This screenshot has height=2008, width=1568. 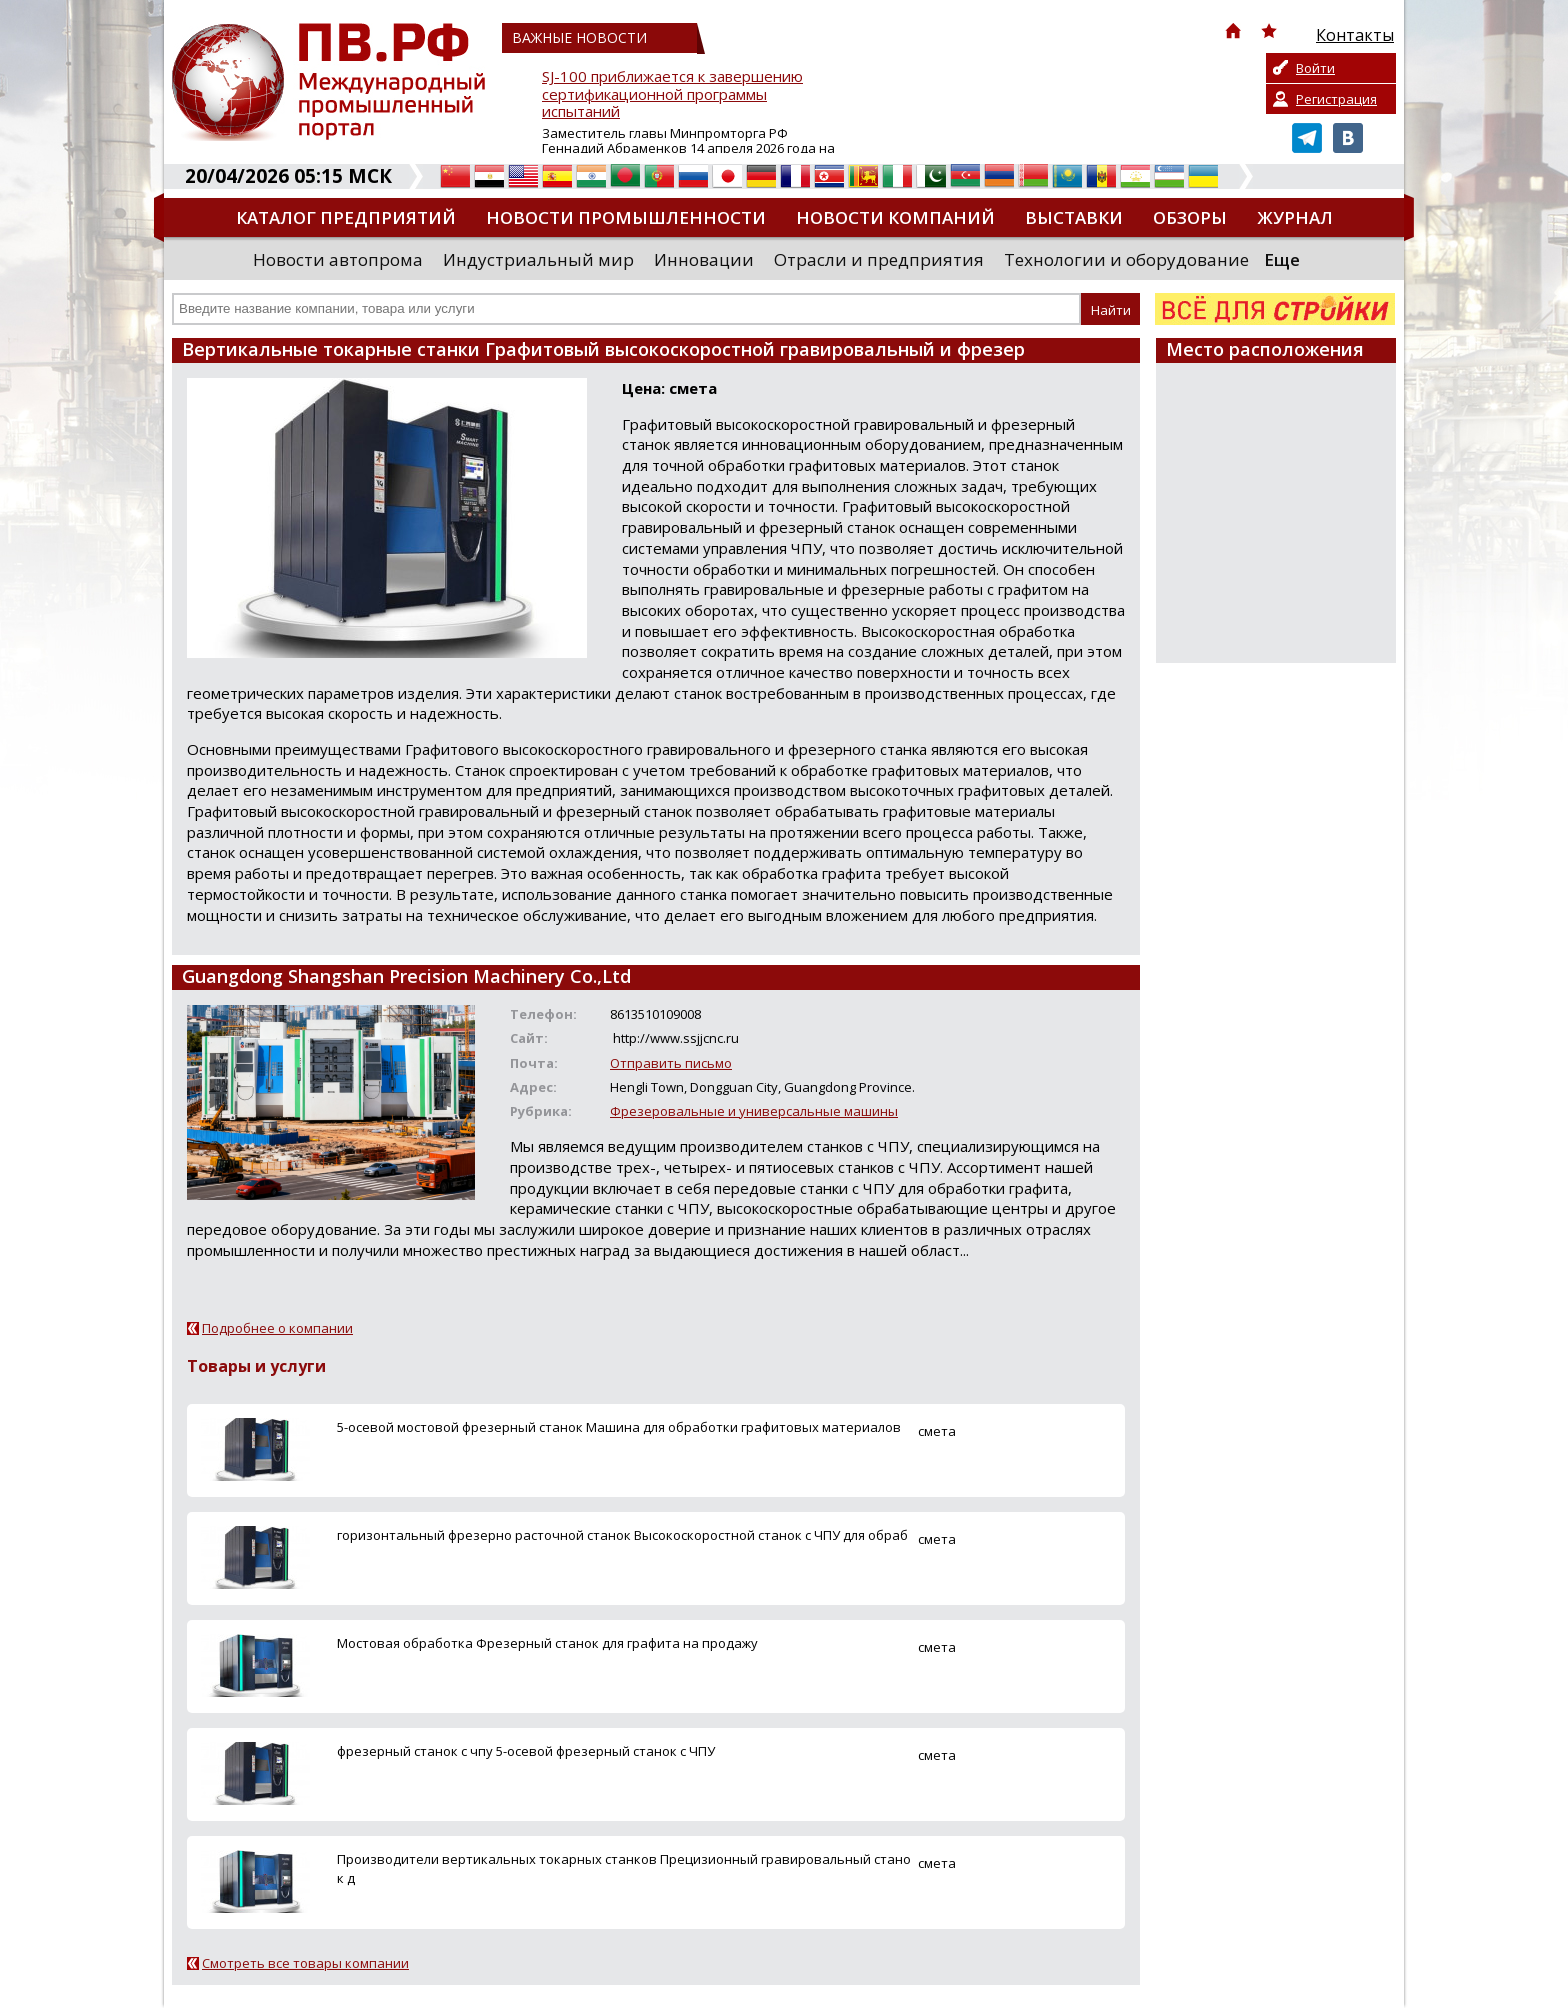 What do you see at coordinates (879, 259) in the screenshot?
I see `Отрасли и предприятия` at bounding box center [879, 259].